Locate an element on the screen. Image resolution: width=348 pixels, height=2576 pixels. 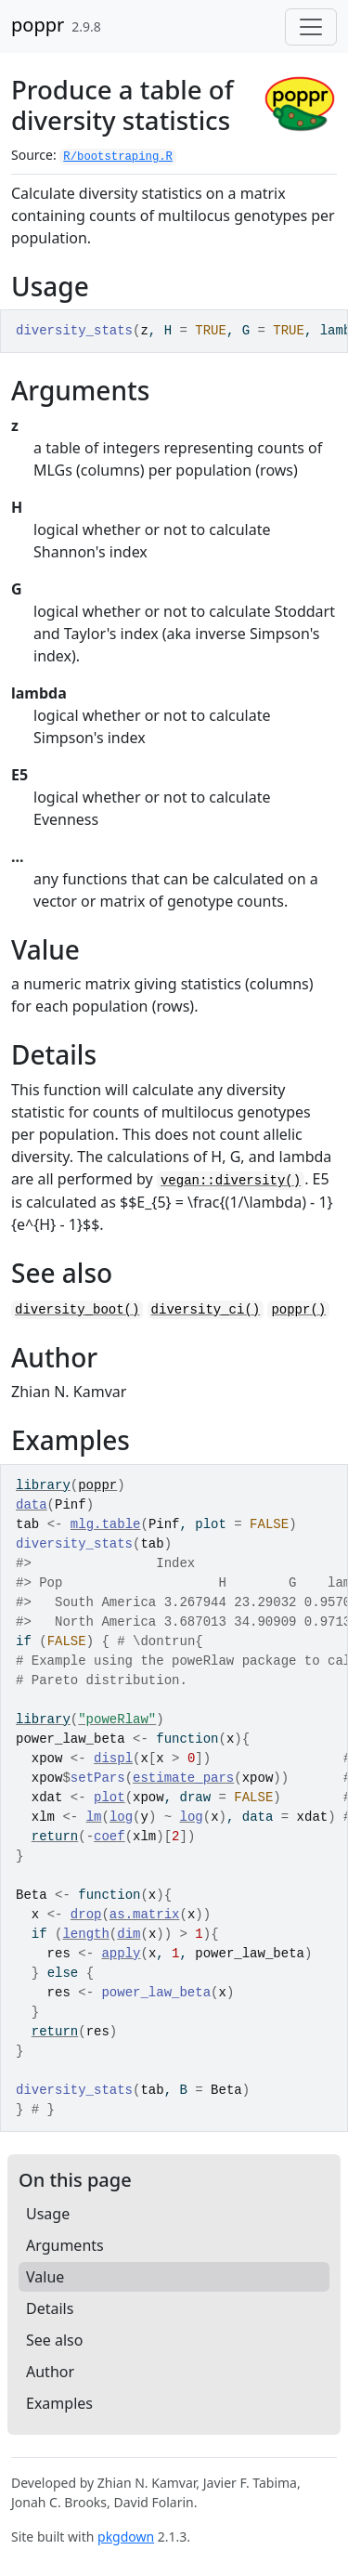
Value is located at coordinates (45, 2277).